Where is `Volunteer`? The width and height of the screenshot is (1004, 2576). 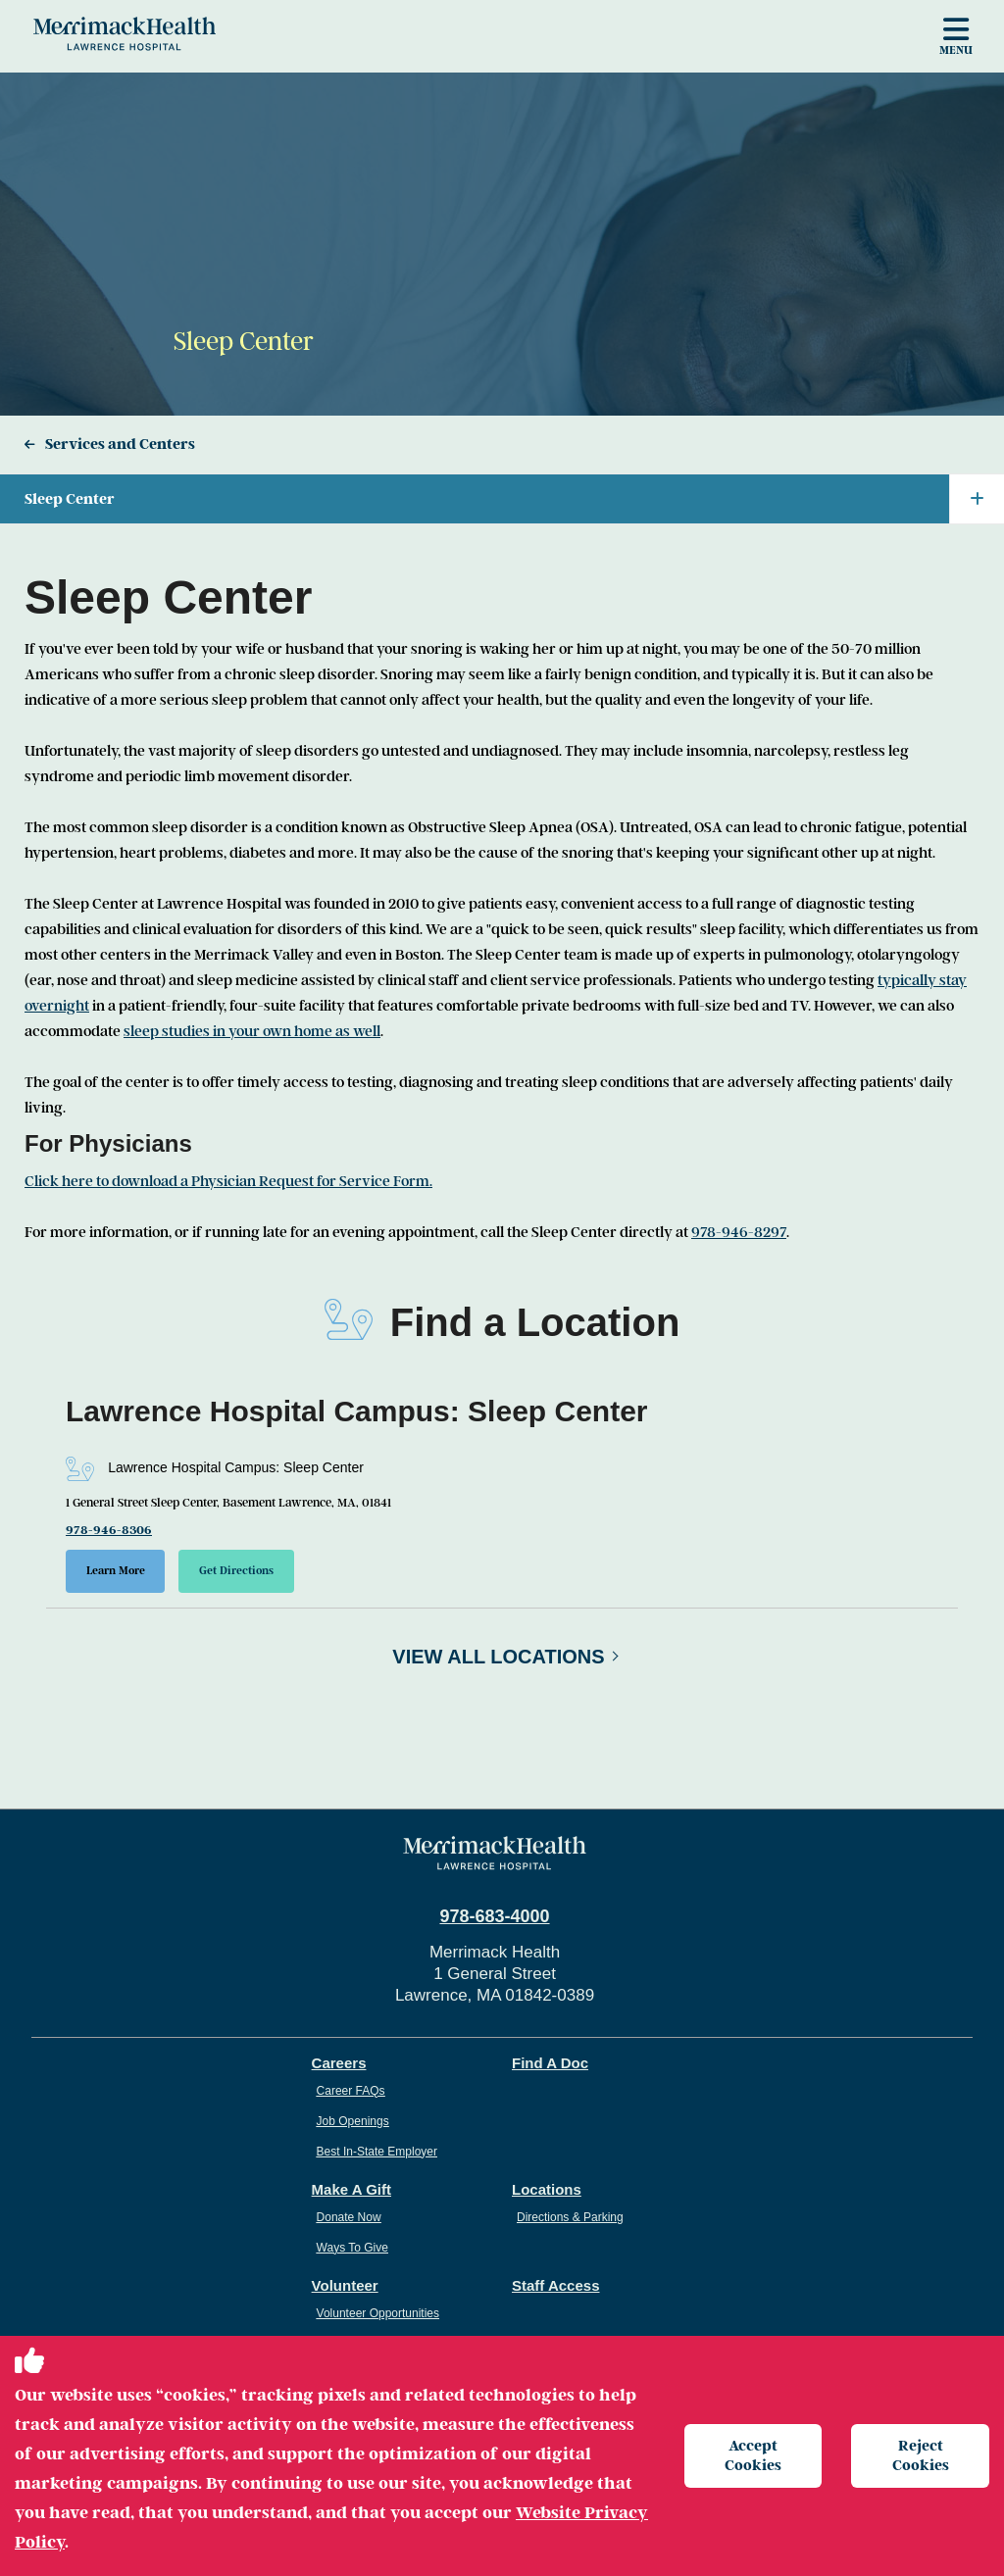
Volunteer is located at coordinates (345, 2285).